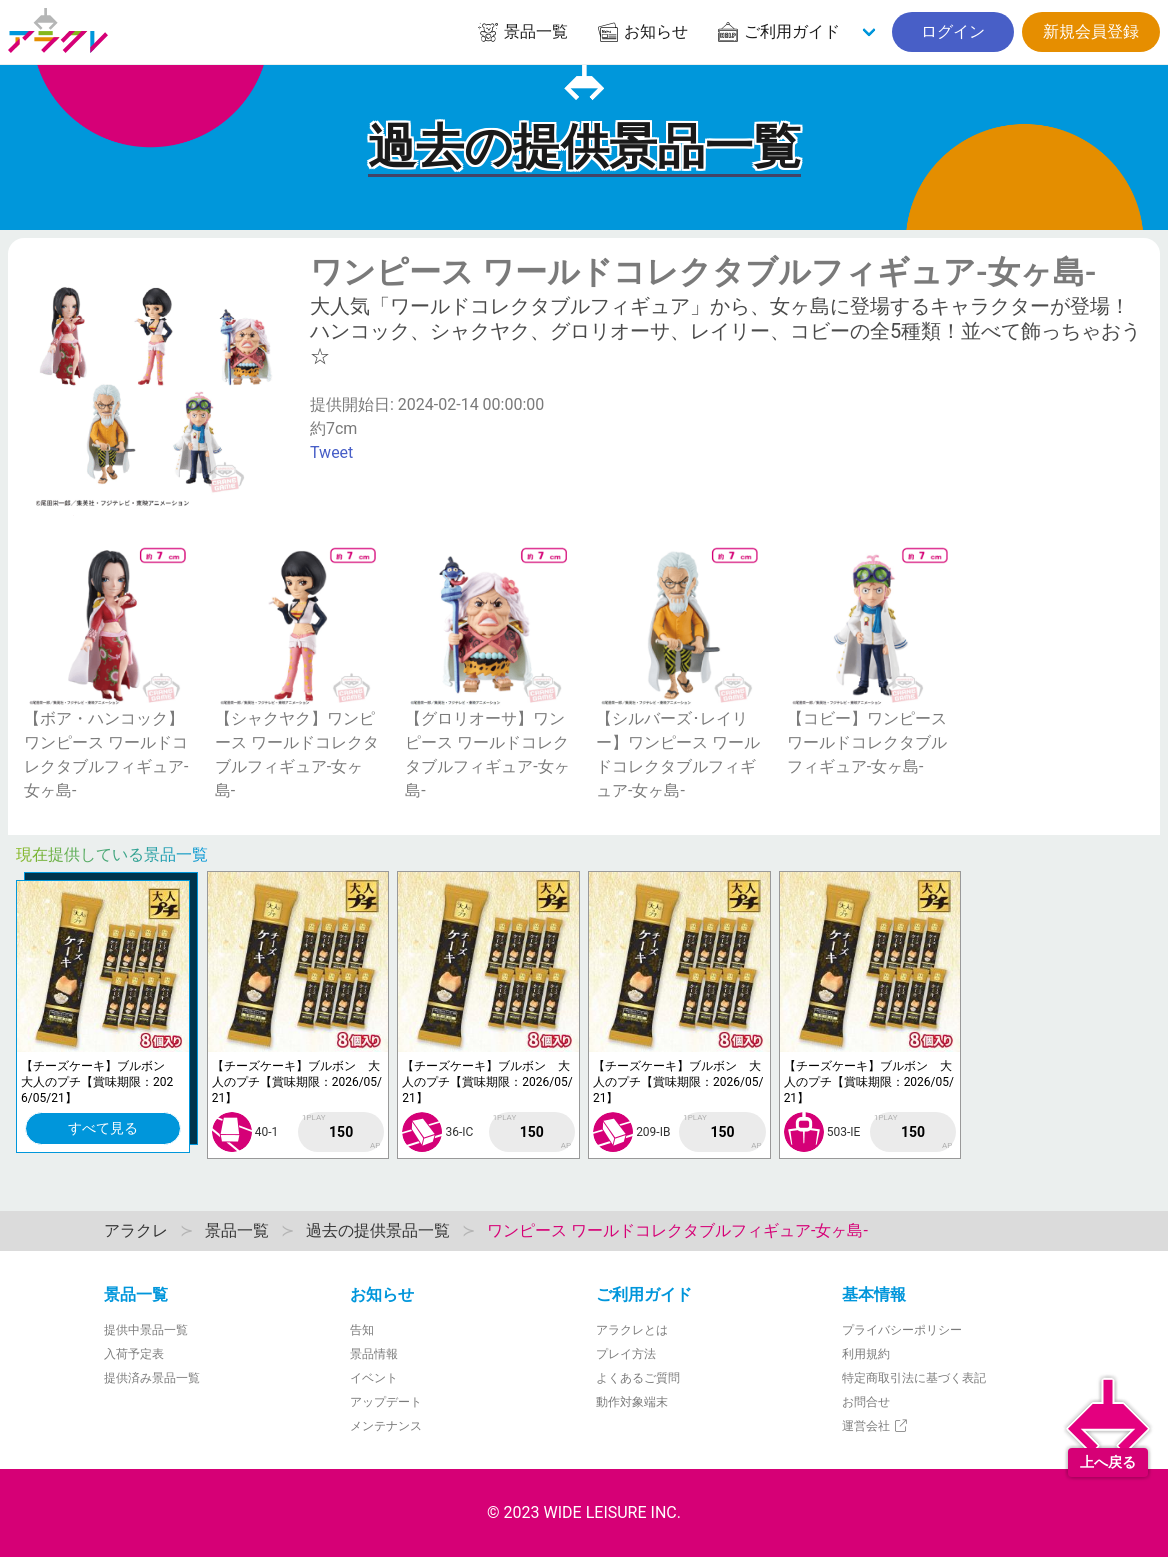  Describe the element at coordinates (875, 1426) in the screenshot. I see `運営会社` at that location.